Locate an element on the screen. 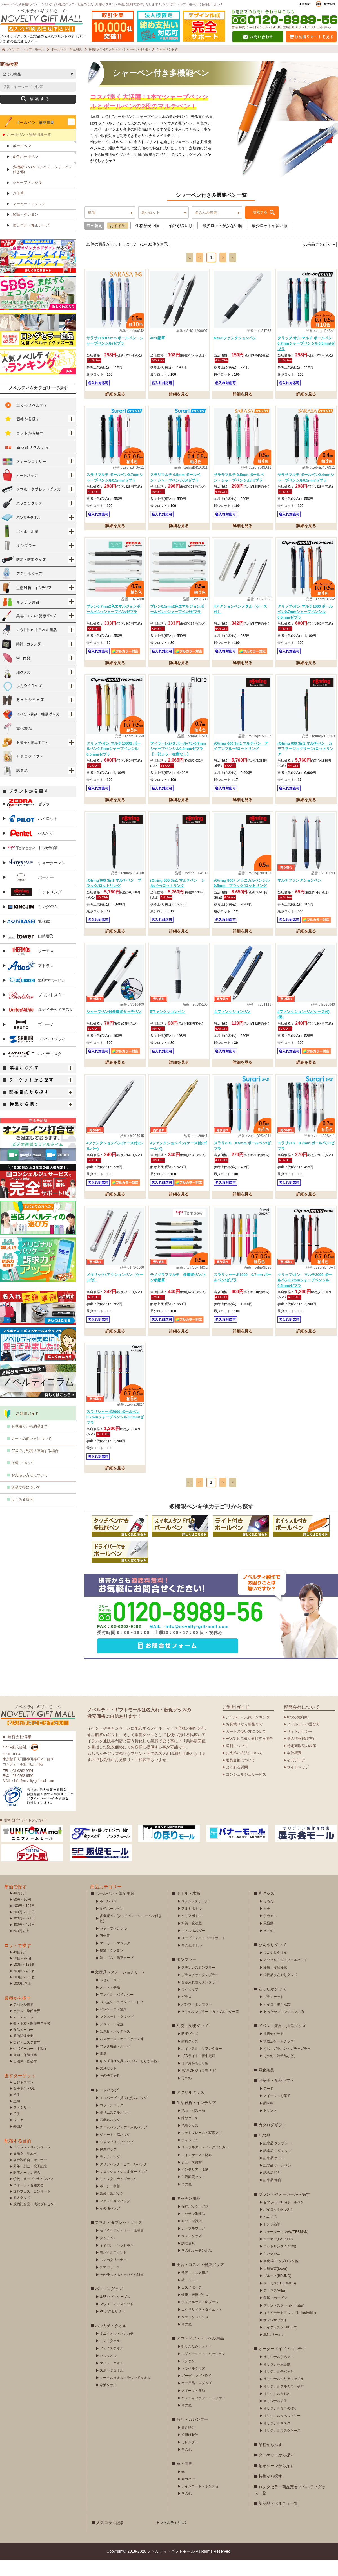 The width and height of the screenshot is (338, 2576). アルミボトル is located at coordinates (191, 1925).